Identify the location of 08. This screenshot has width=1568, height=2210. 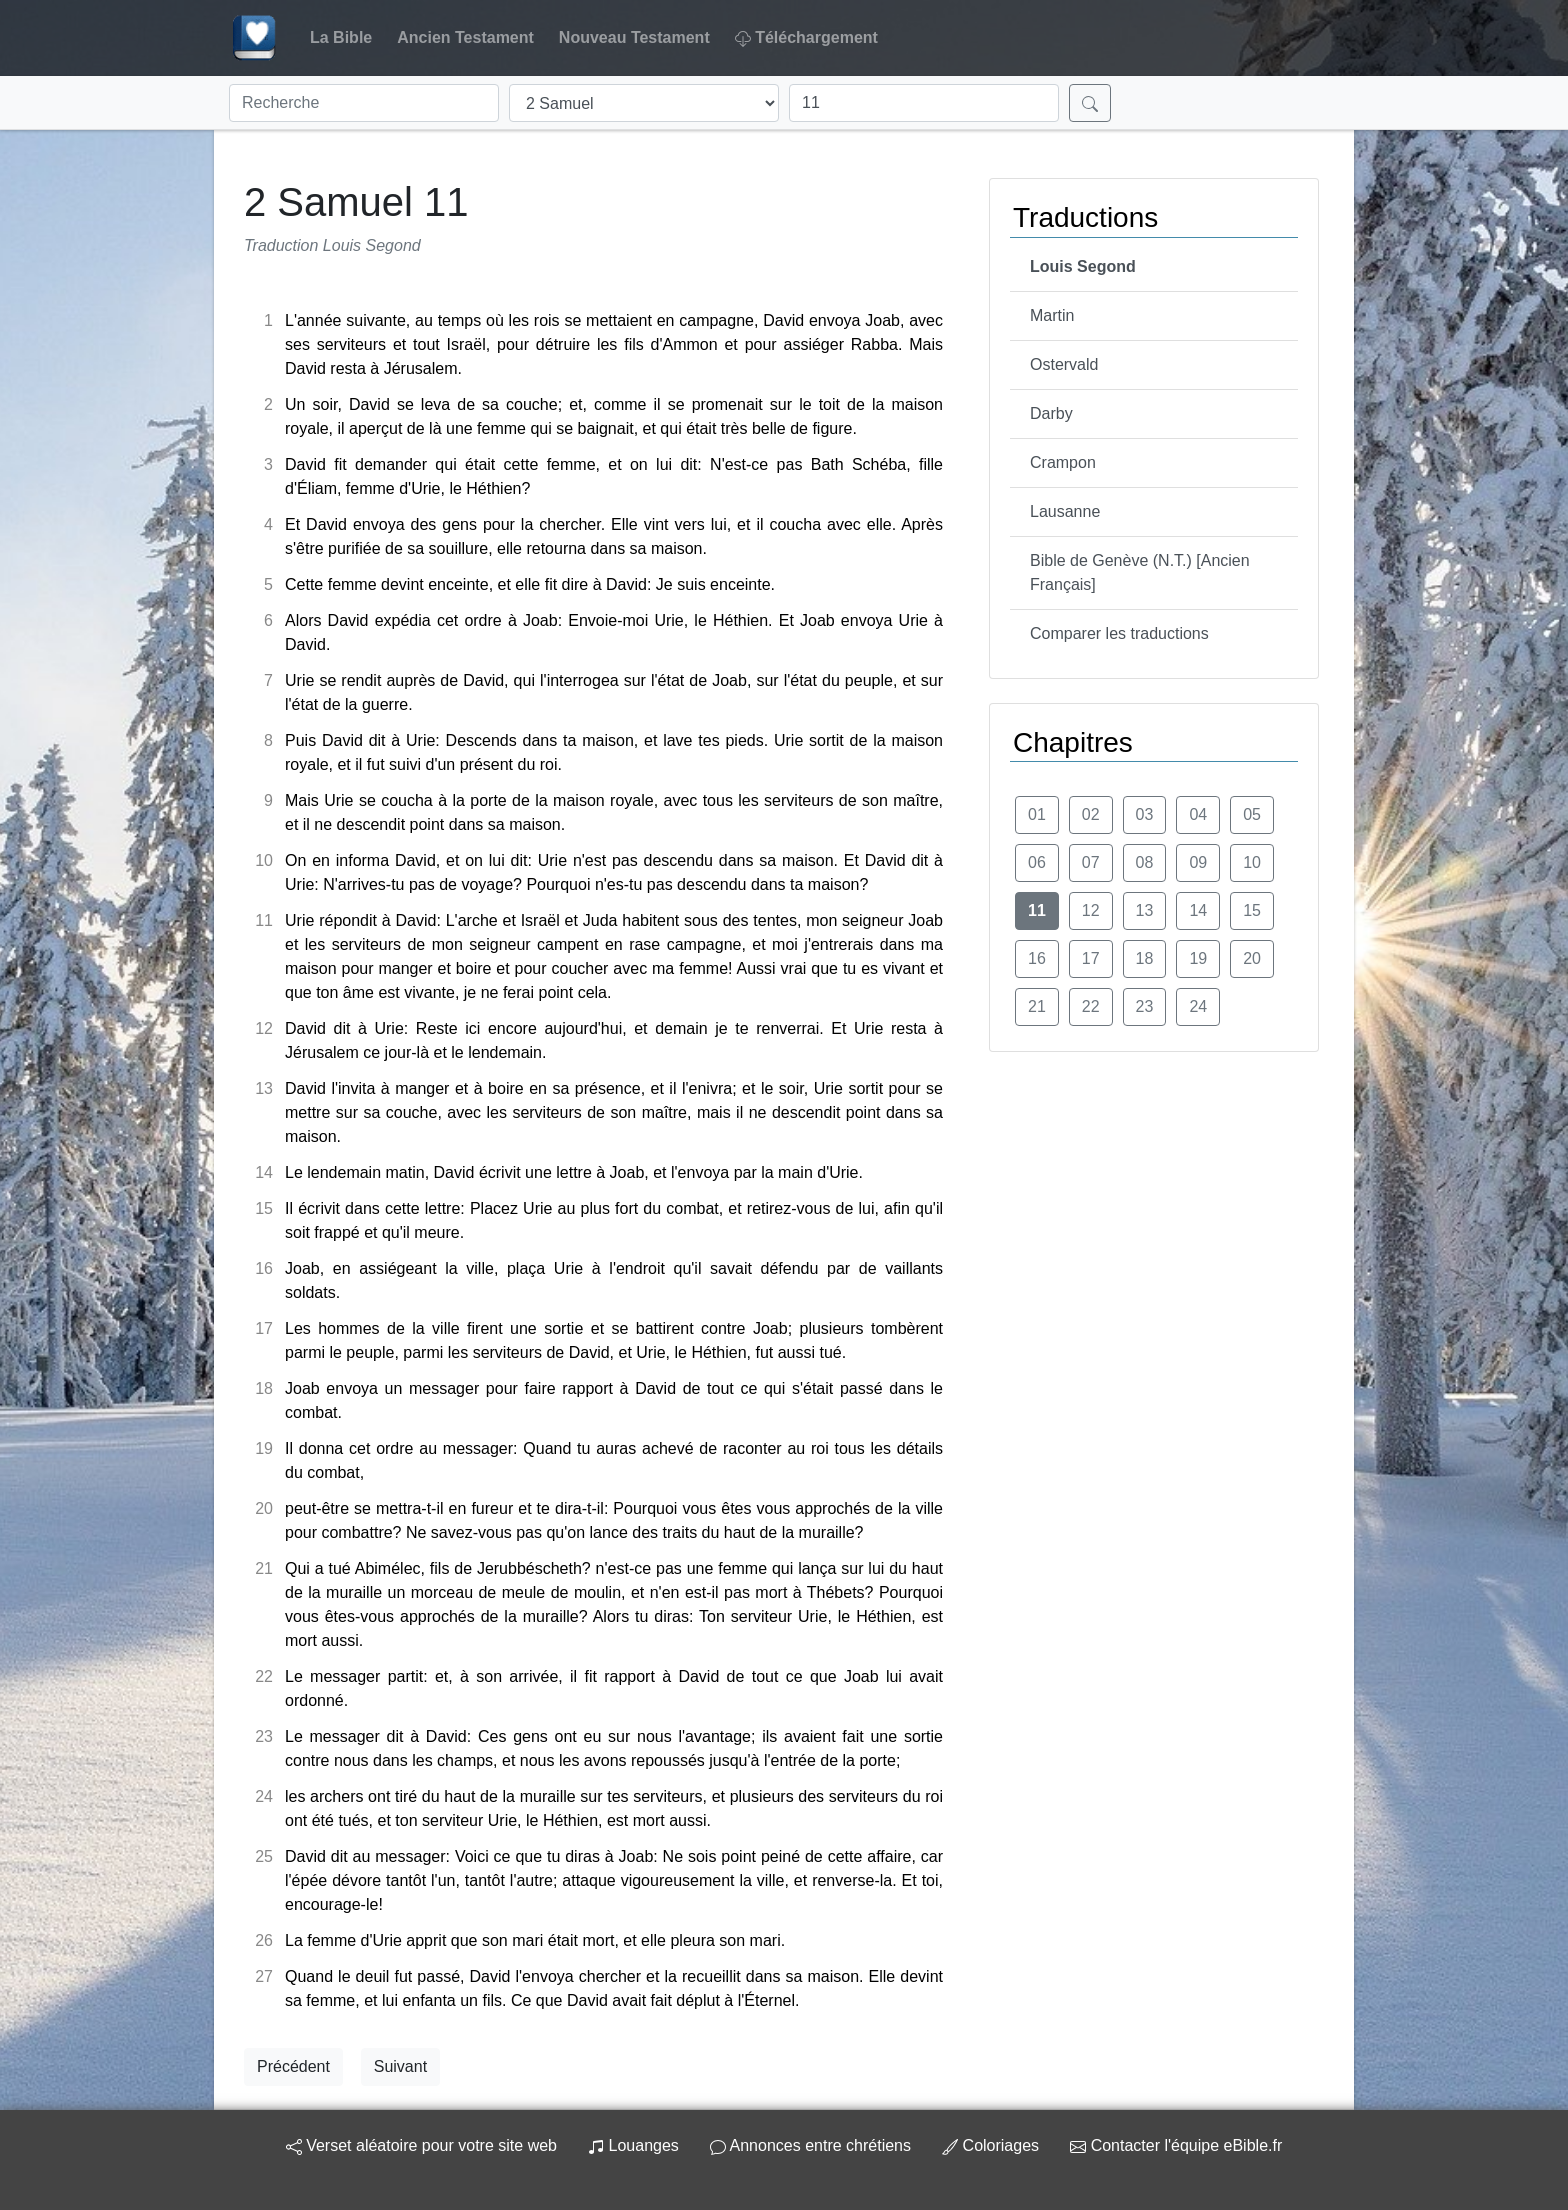
(1145, 862).